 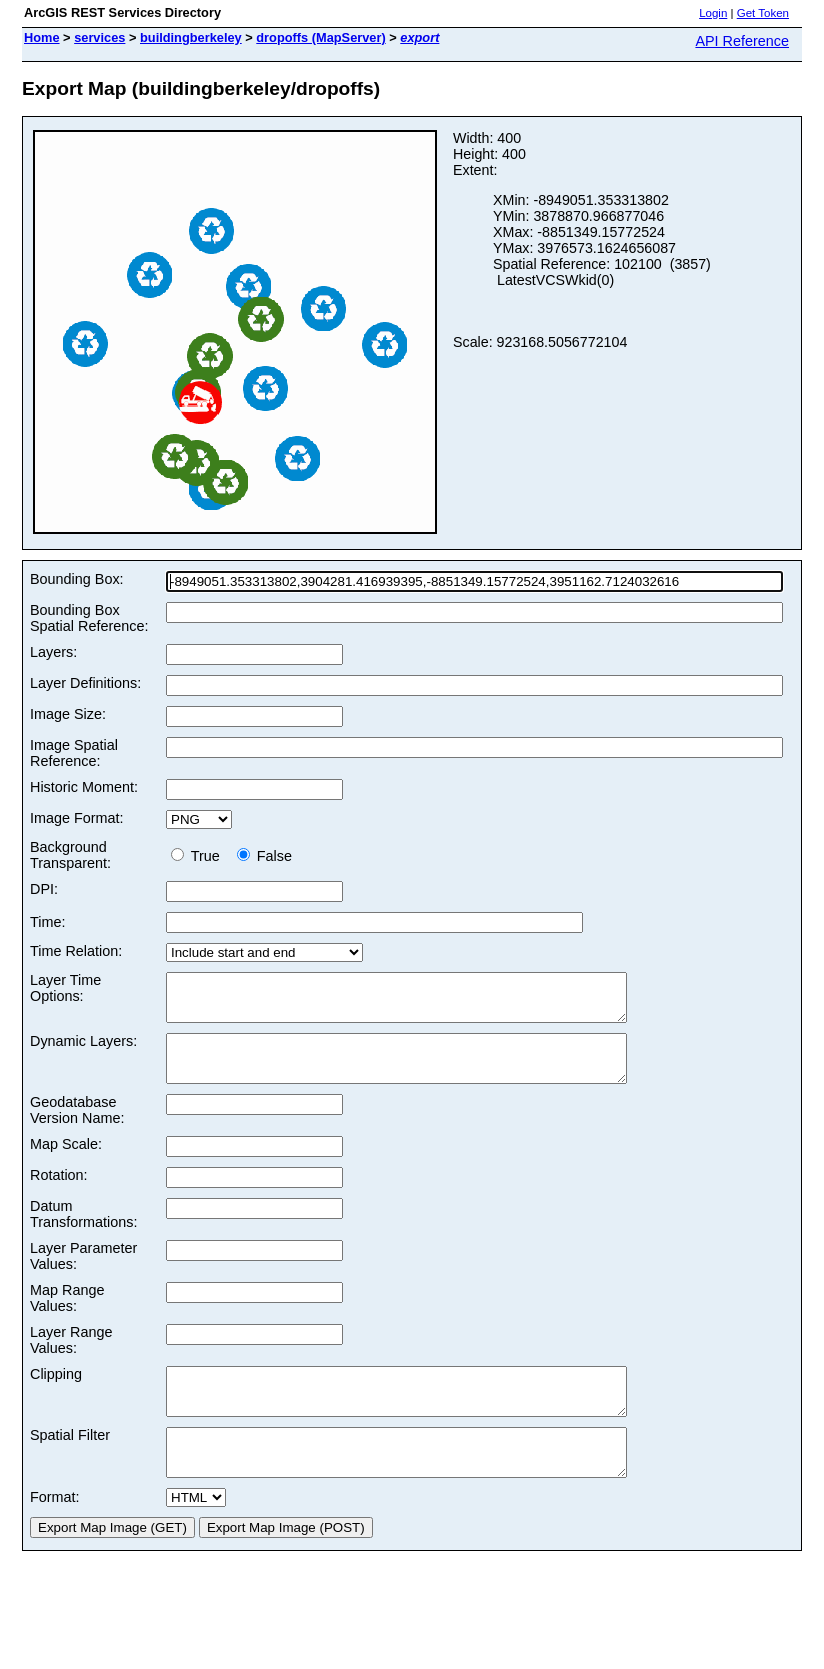 What do you see at coordinates (99, 37) in the screenshot?
I see `services` at bounding box center [99, 37].